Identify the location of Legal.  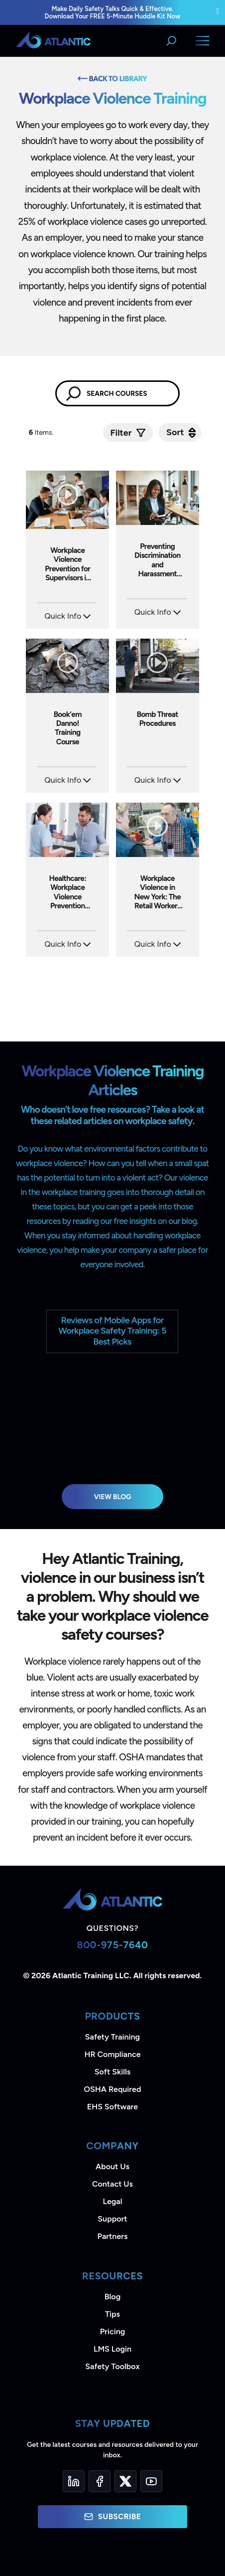
(112, 2201).